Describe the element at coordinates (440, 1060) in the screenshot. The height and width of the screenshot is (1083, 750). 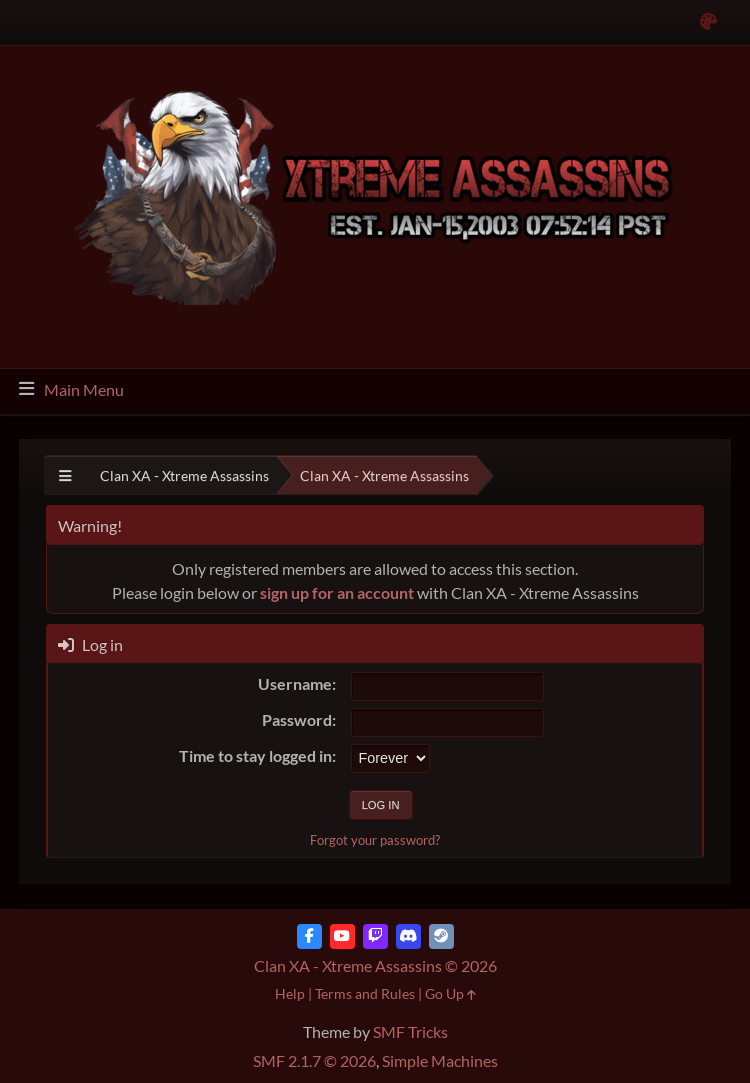
I see `Simple Machines` at that location.